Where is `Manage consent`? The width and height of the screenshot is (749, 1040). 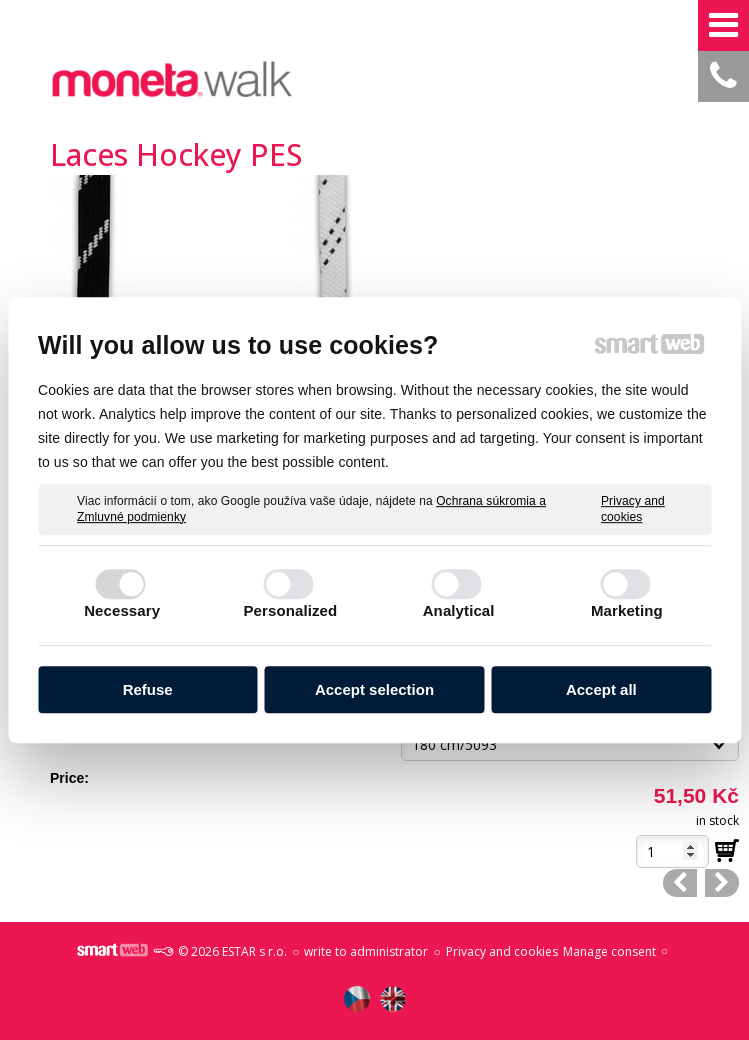
Manage consent is located at coordinates (609, 951).